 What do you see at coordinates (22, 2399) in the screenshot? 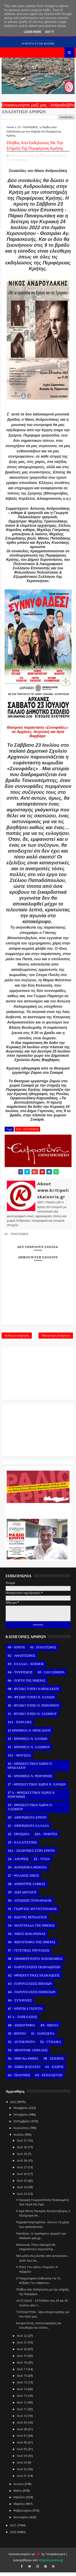
I see `Ιουλ 13` at bounding box center [22, 2399].